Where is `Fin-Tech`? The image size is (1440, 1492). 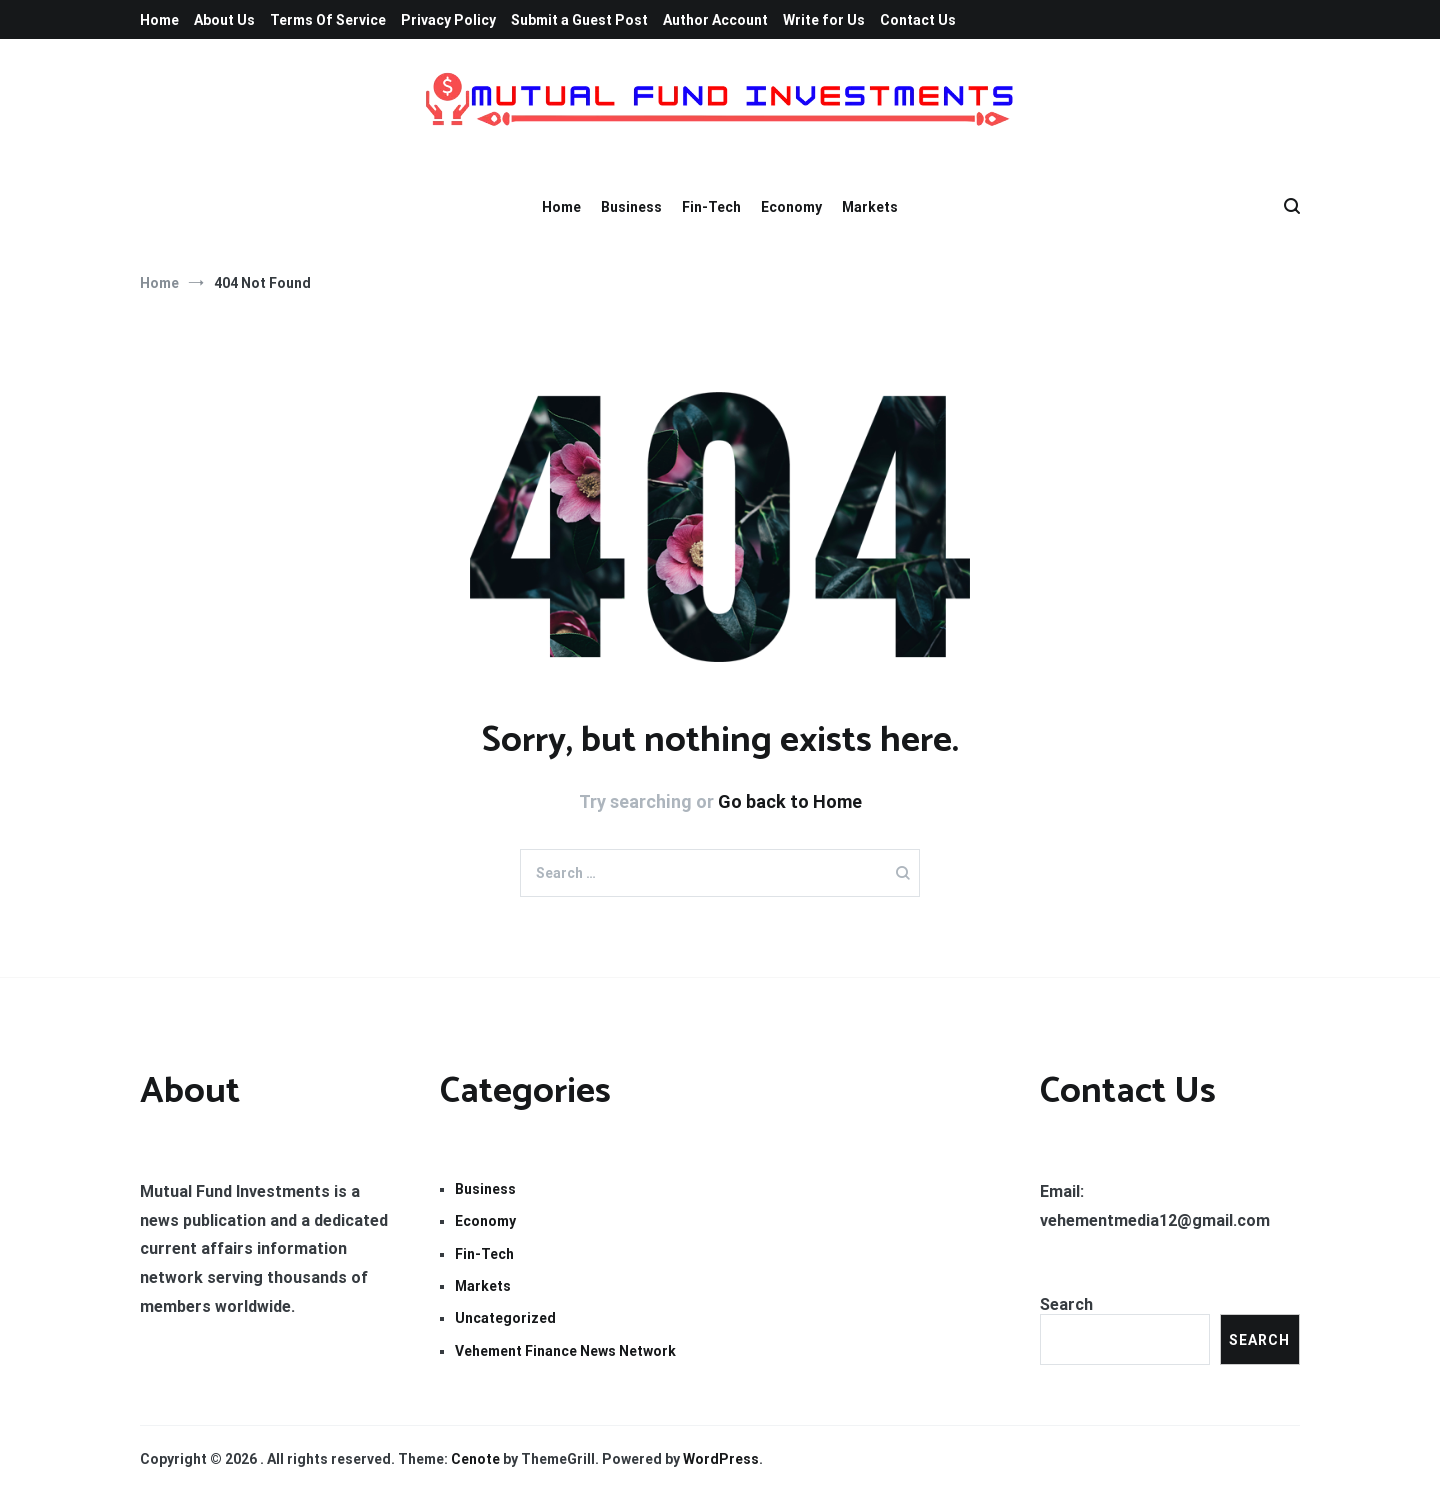 Fin-Tech is located at coordinates (711, 207).